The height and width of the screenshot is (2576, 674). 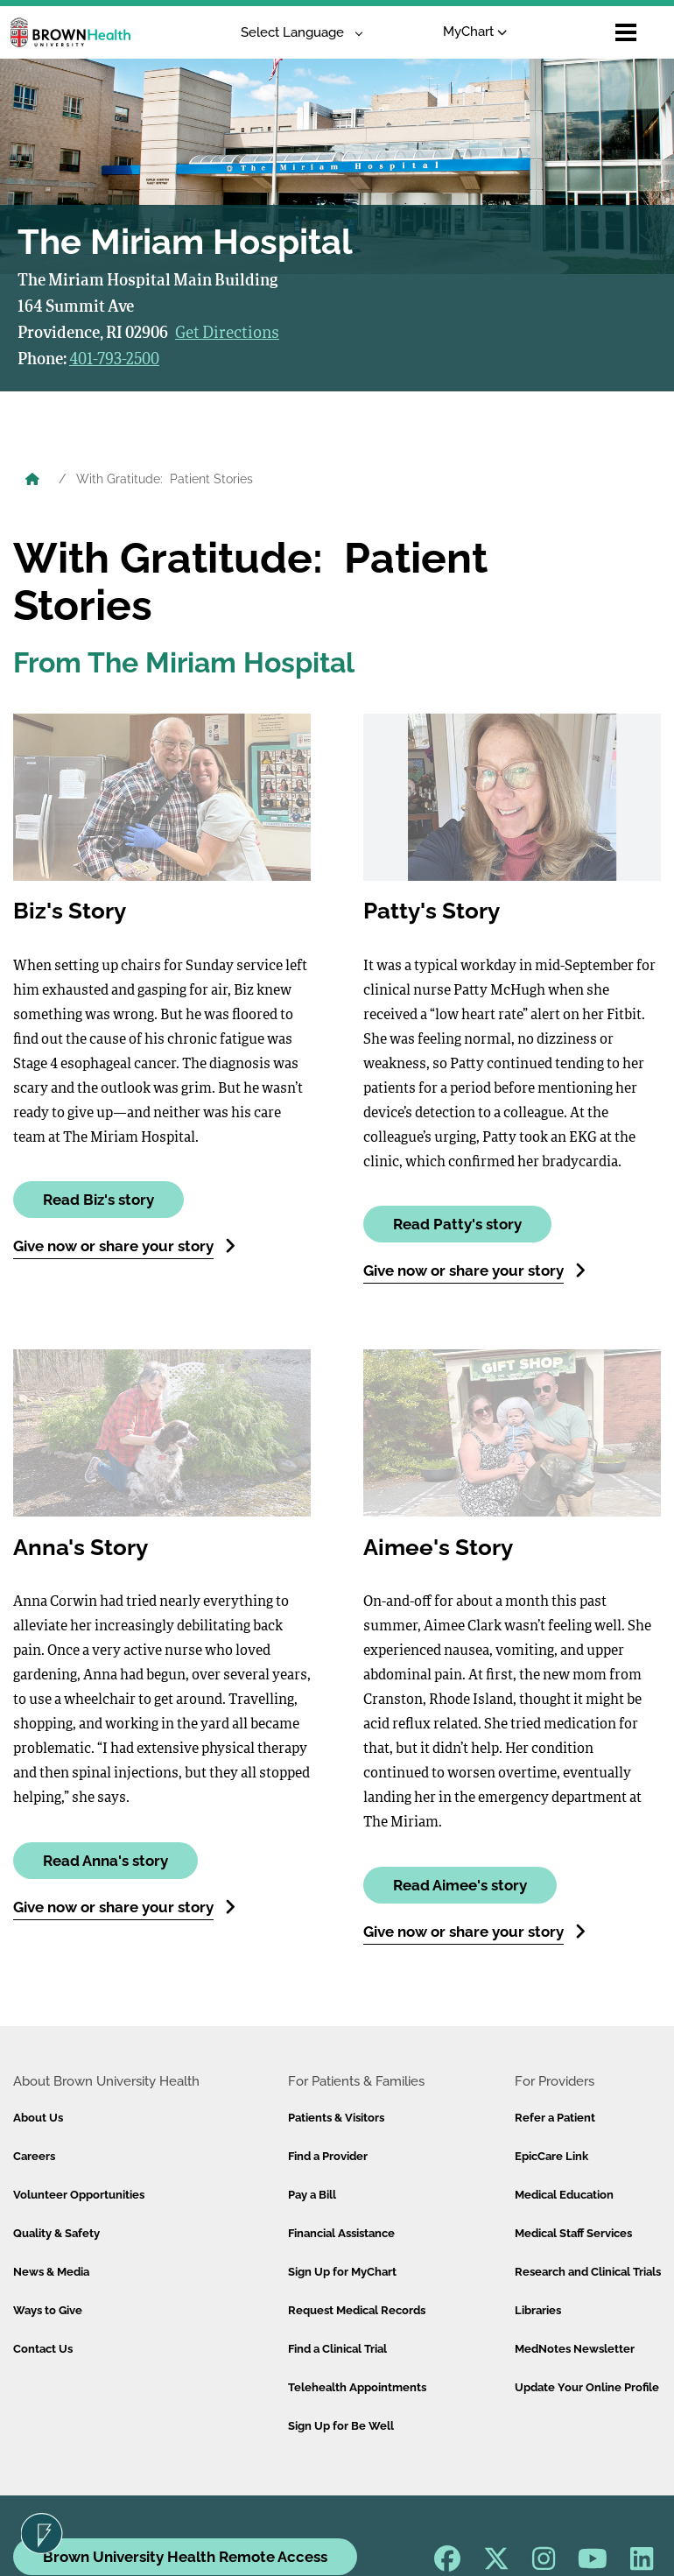 I want to click on About Us, so click(x=38, y=2117).